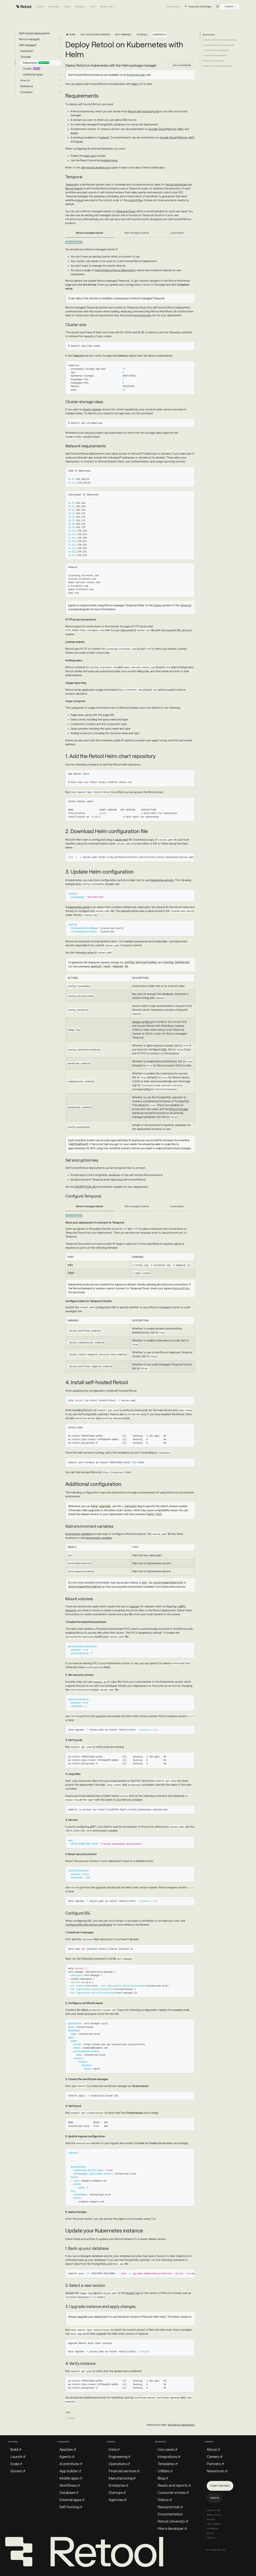  Describe the element at coordinates (25, 56) in the screenshot. I see `Tutorials` at that location.